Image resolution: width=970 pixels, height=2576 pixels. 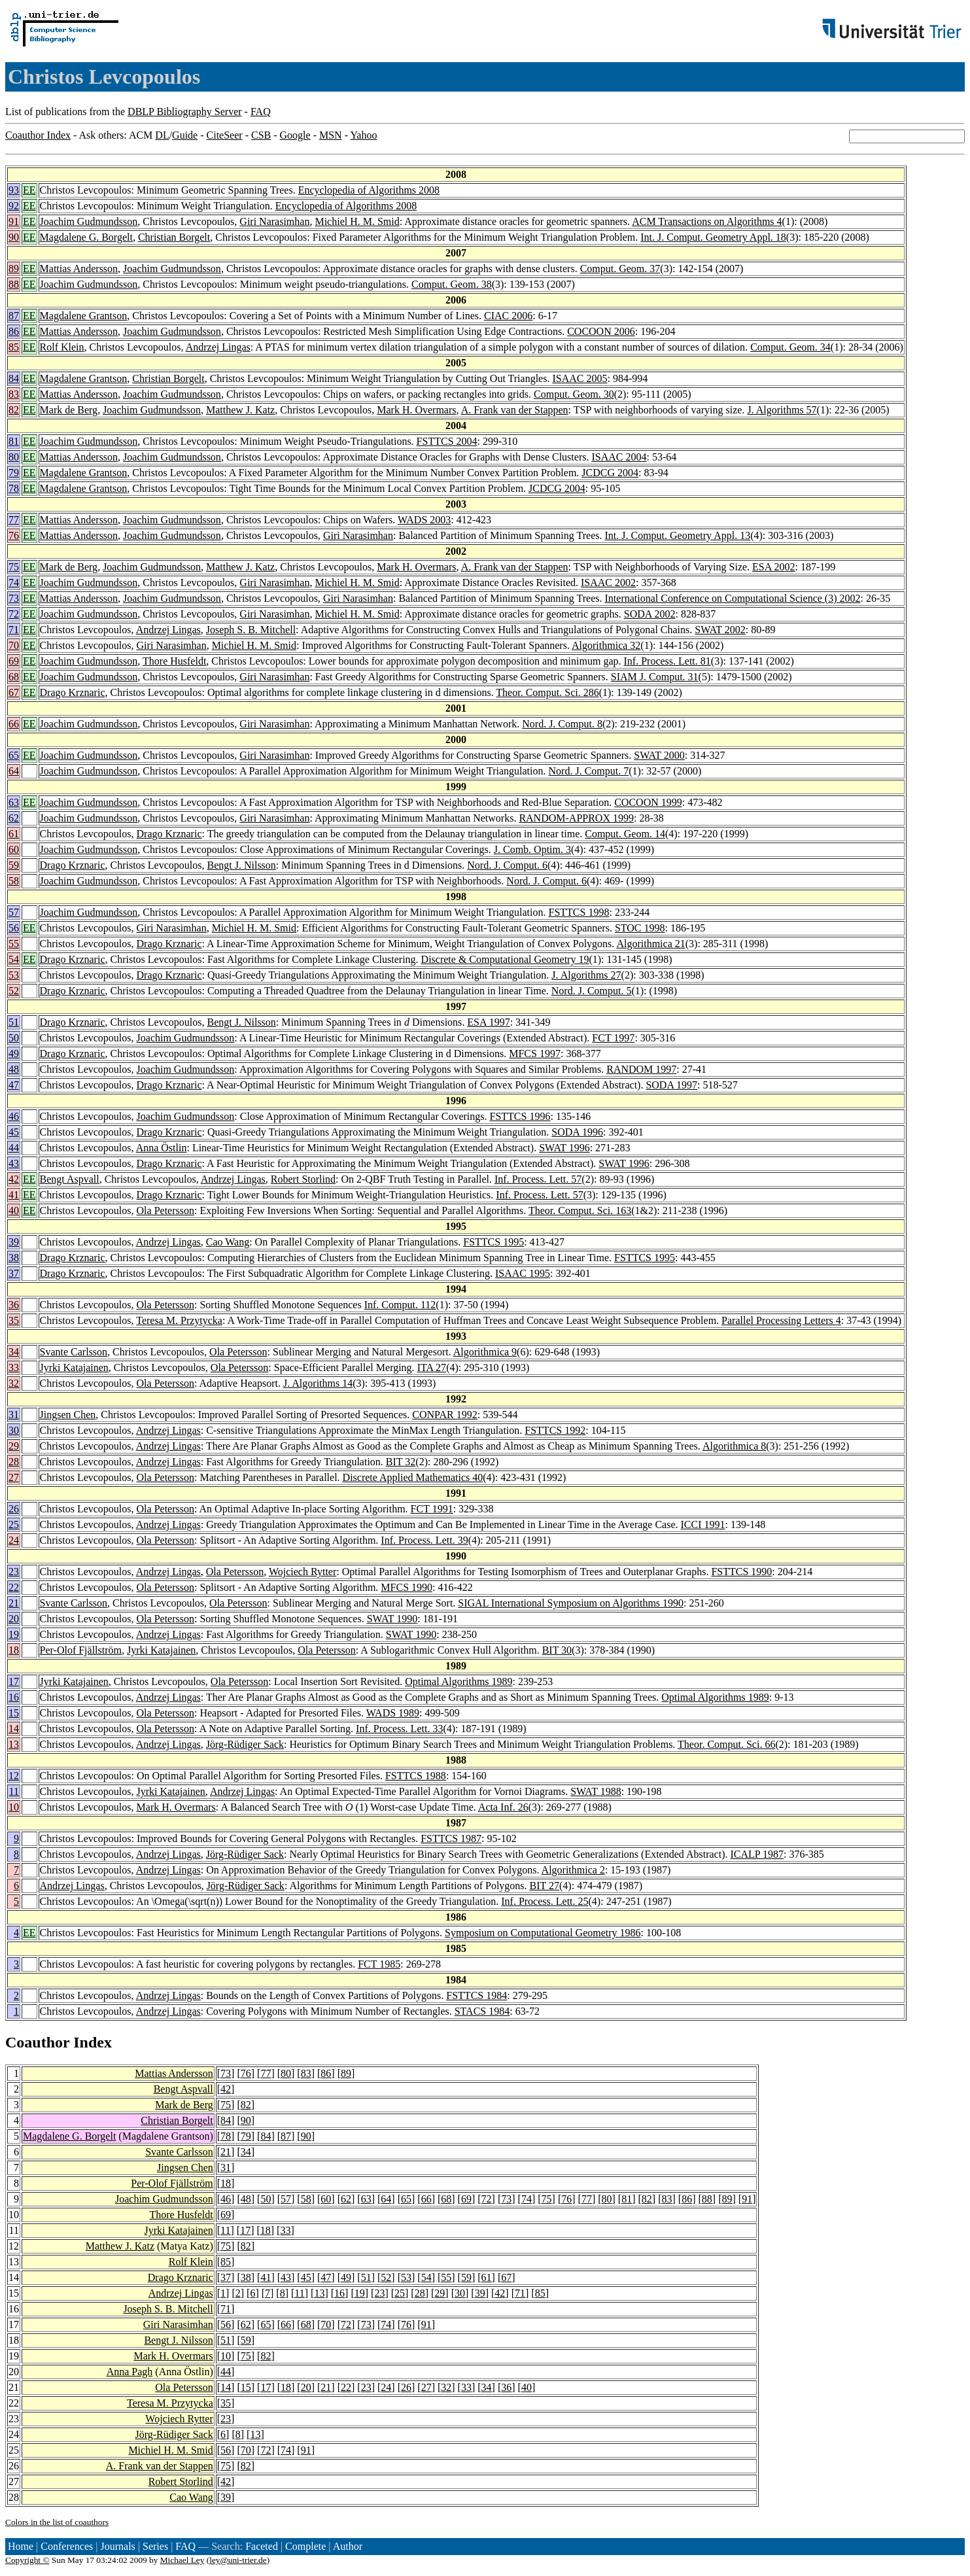 I want to click on 73, so click(x=14, y=598).